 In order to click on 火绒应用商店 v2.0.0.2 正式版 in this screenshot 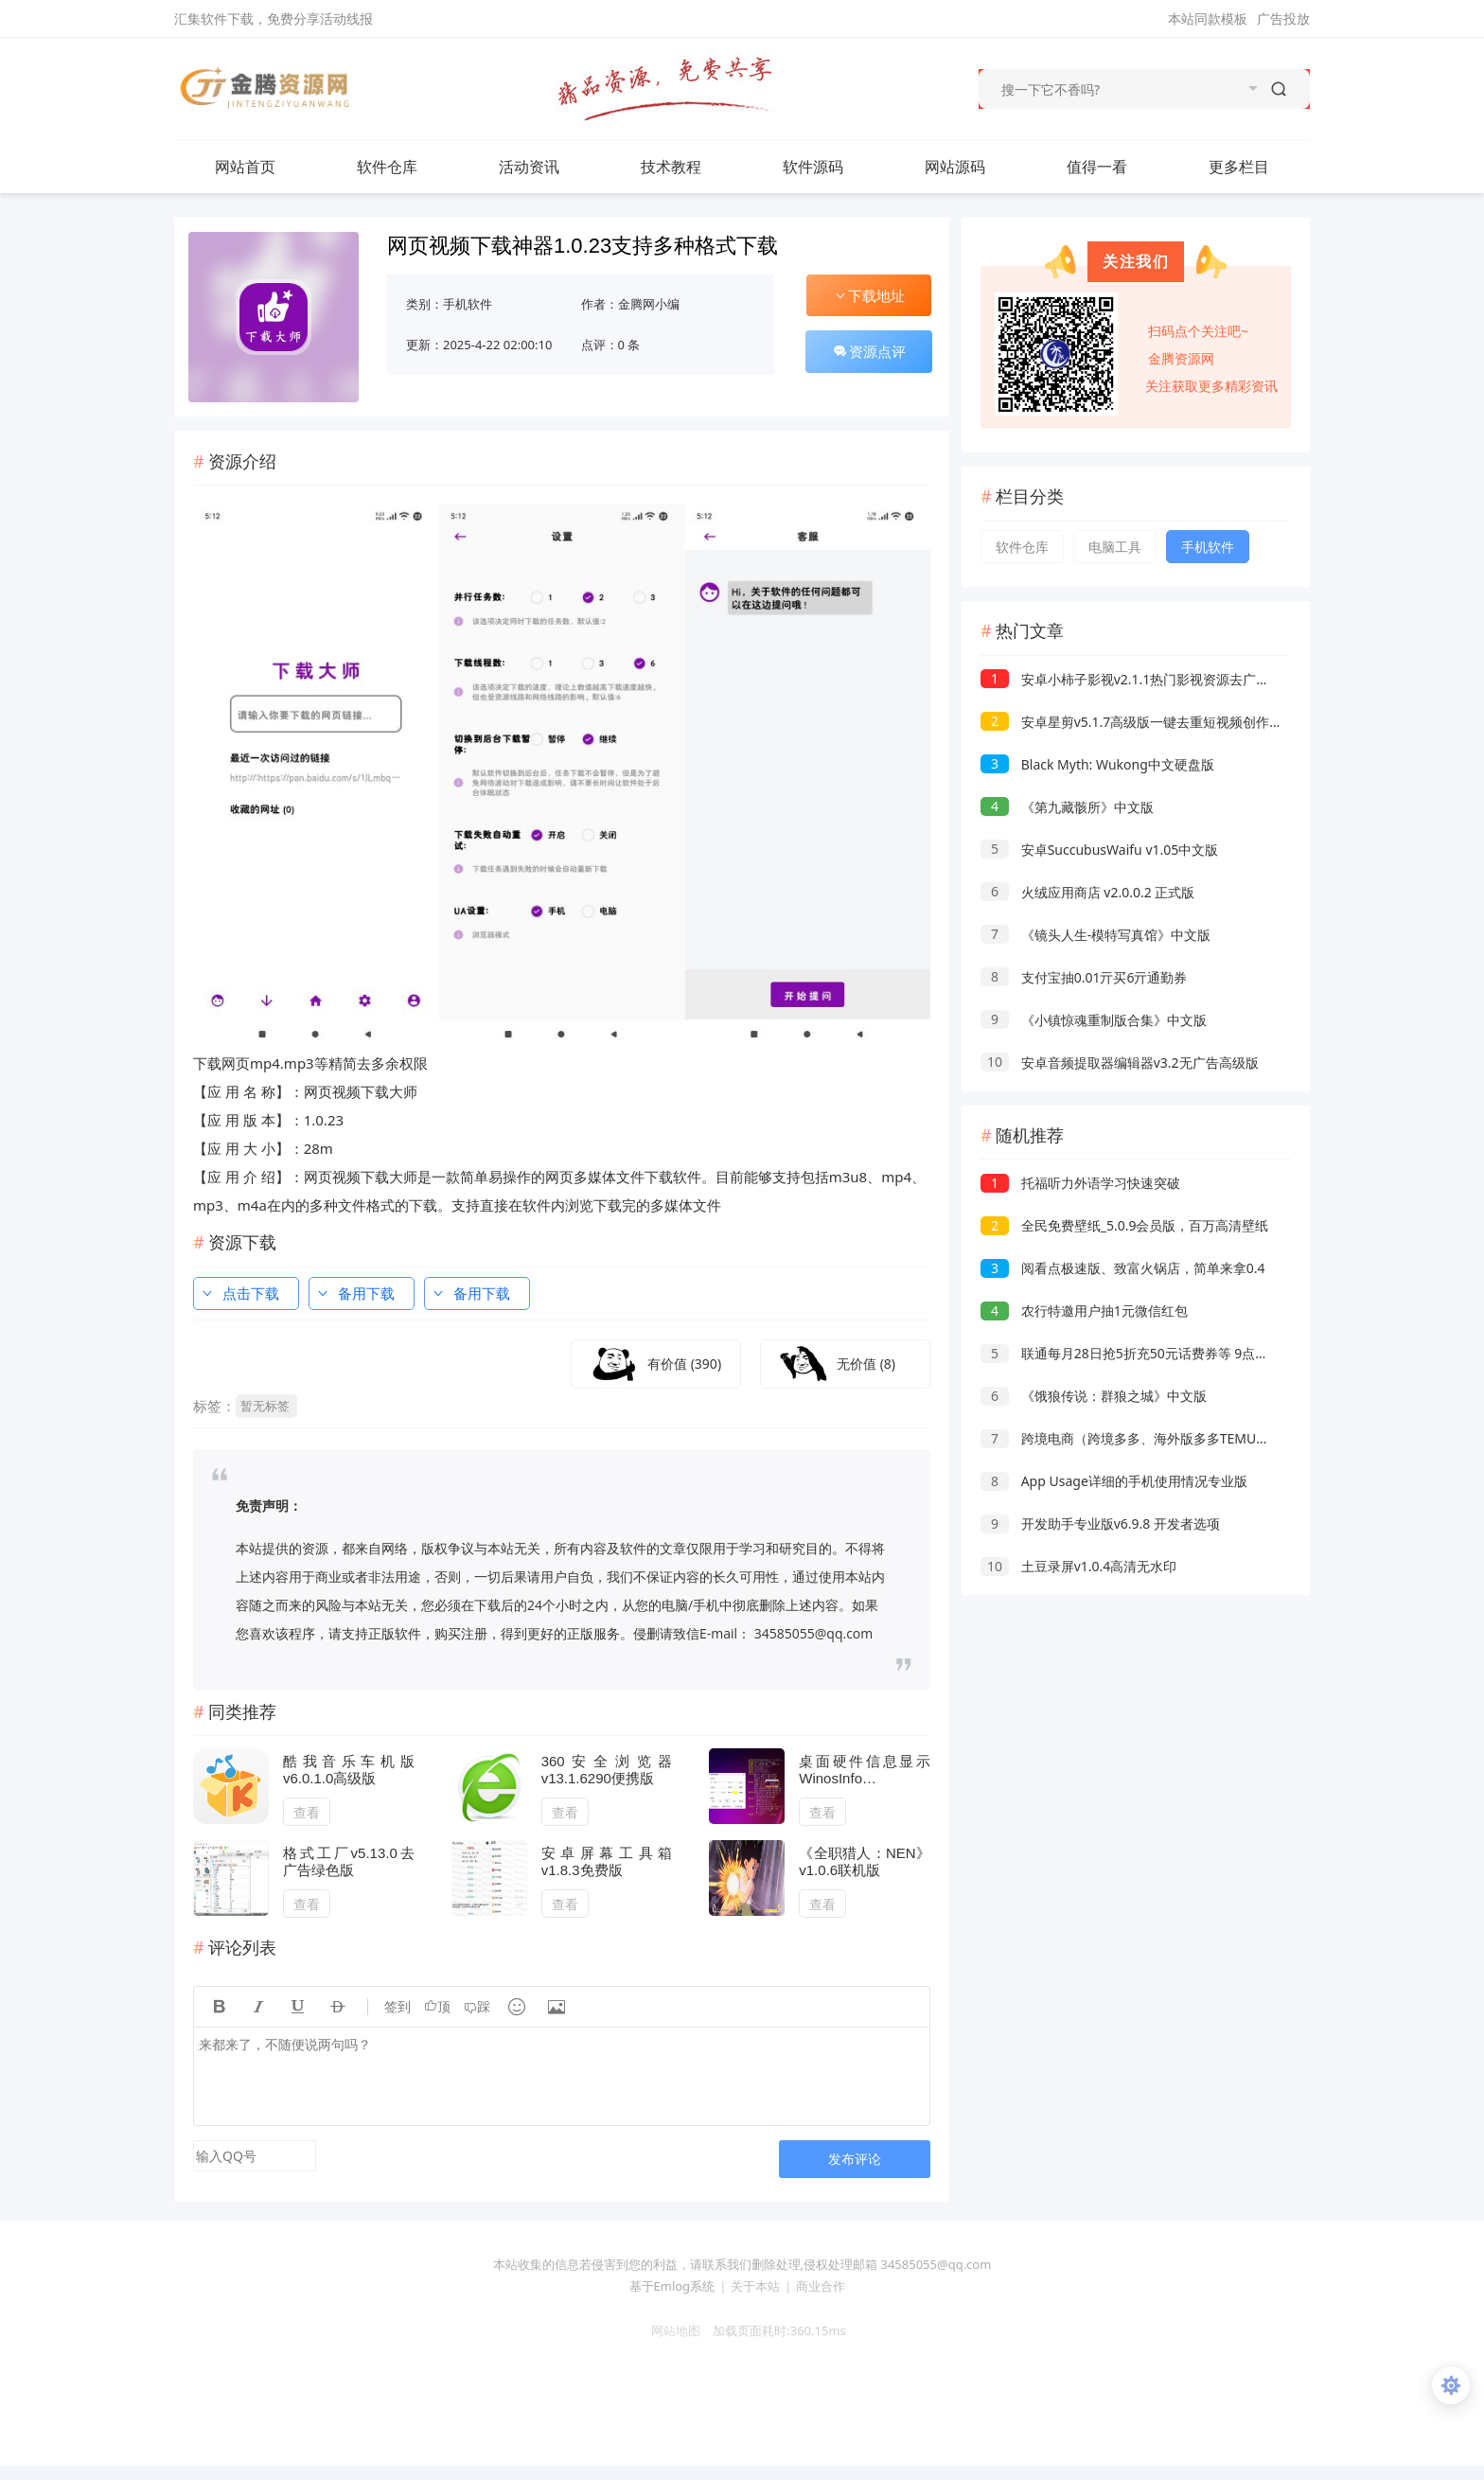, I will do `click(1087, 892)`.